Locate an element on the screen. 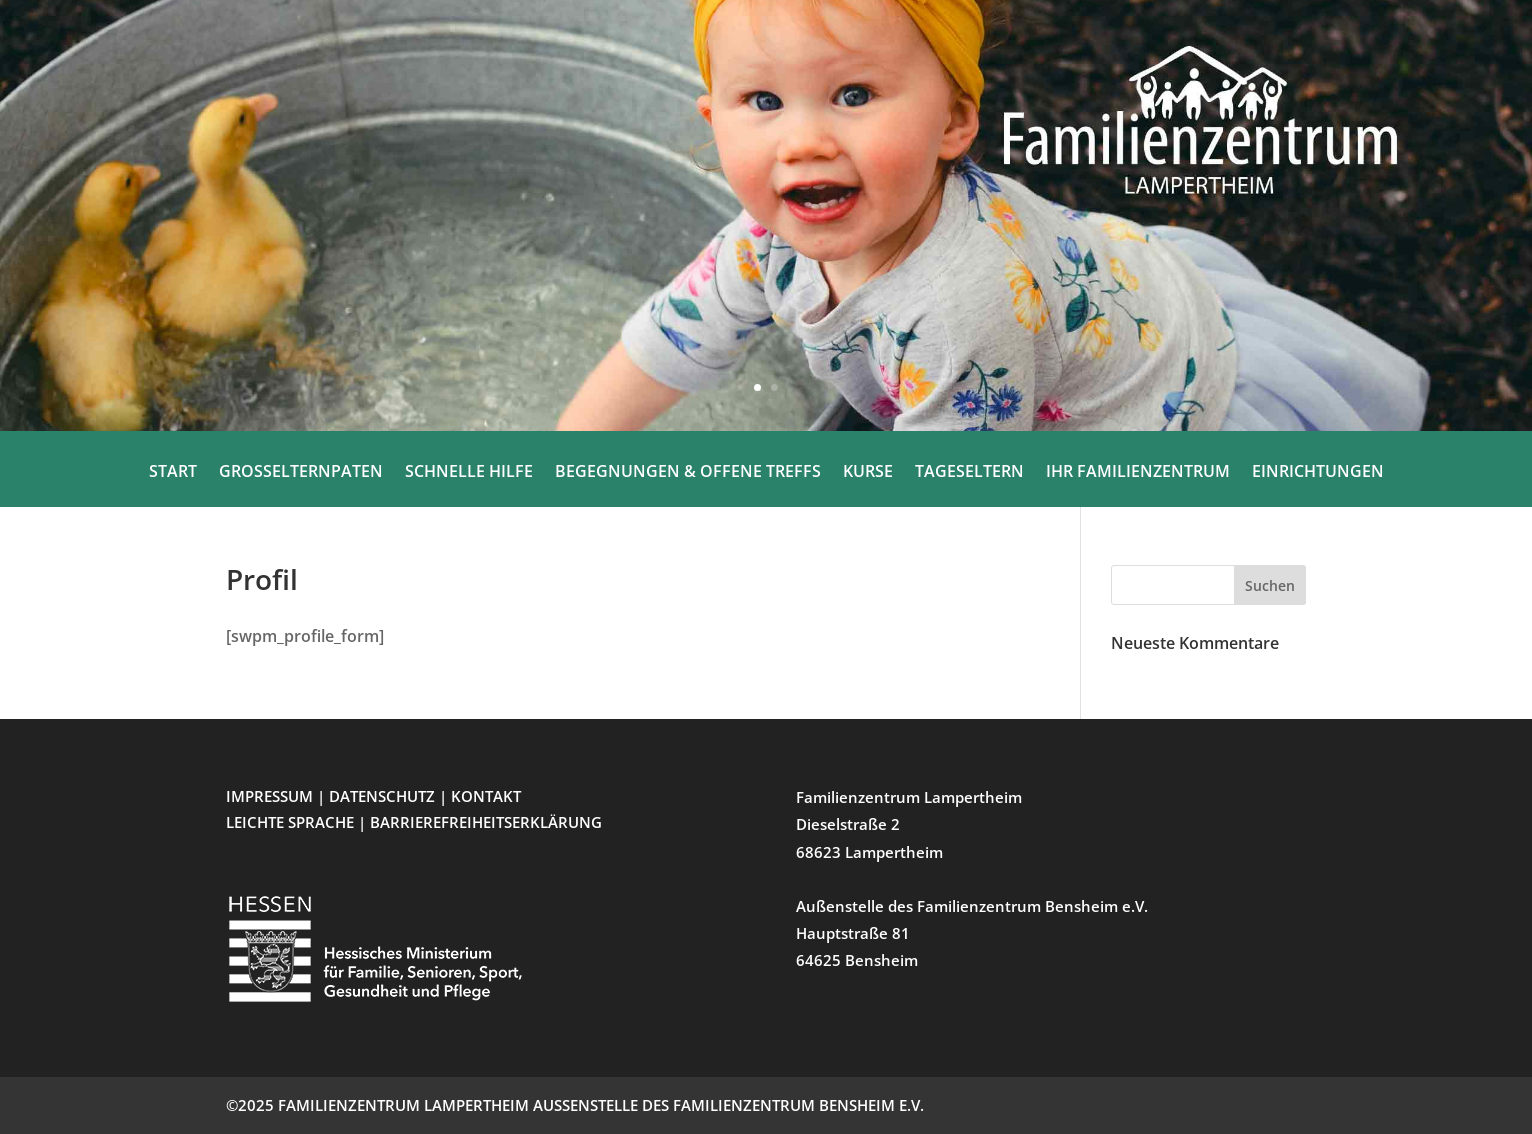  START [menuitem] is located at coordinates (173, 473).